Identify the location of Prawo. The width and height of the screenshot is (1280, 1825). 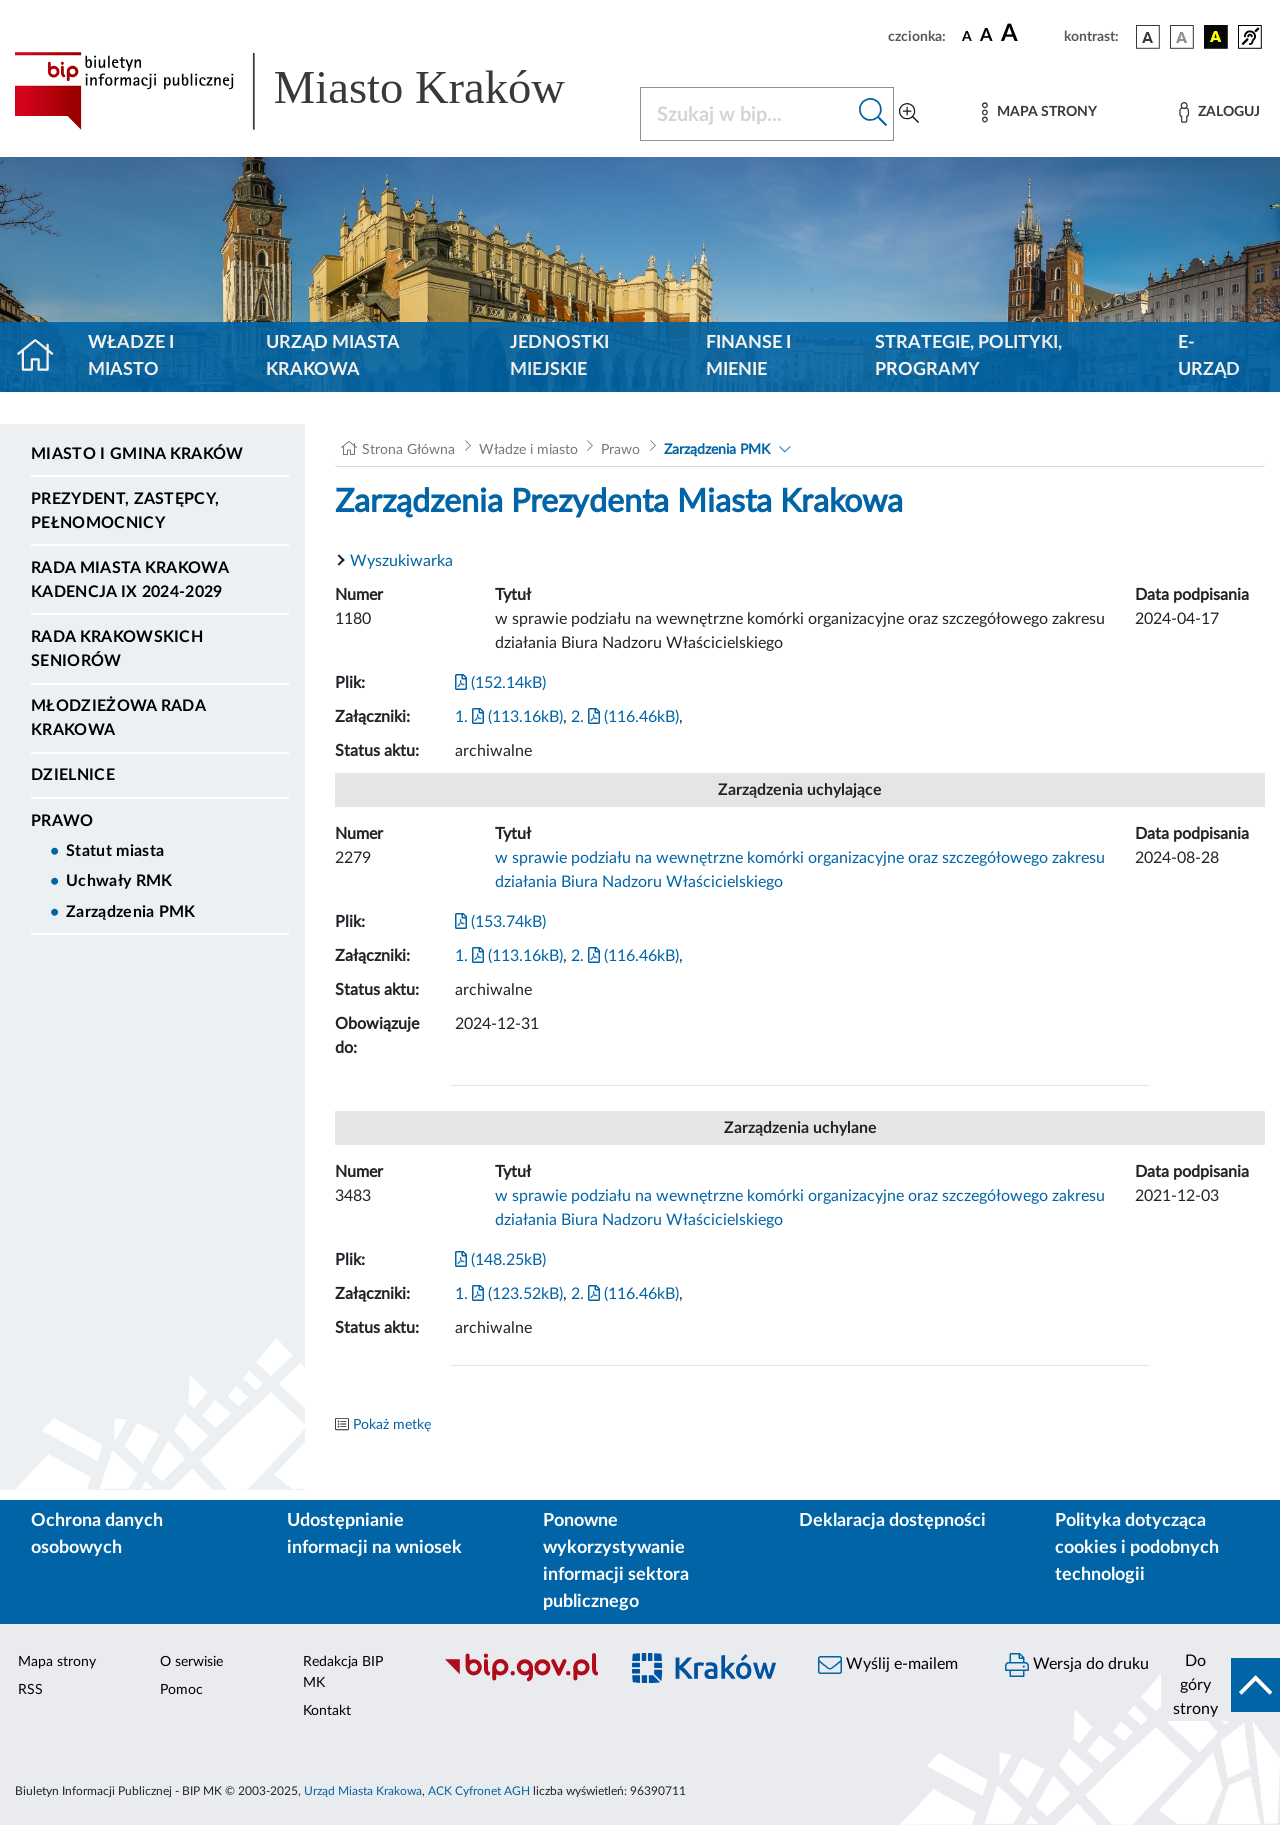
(62, 821).